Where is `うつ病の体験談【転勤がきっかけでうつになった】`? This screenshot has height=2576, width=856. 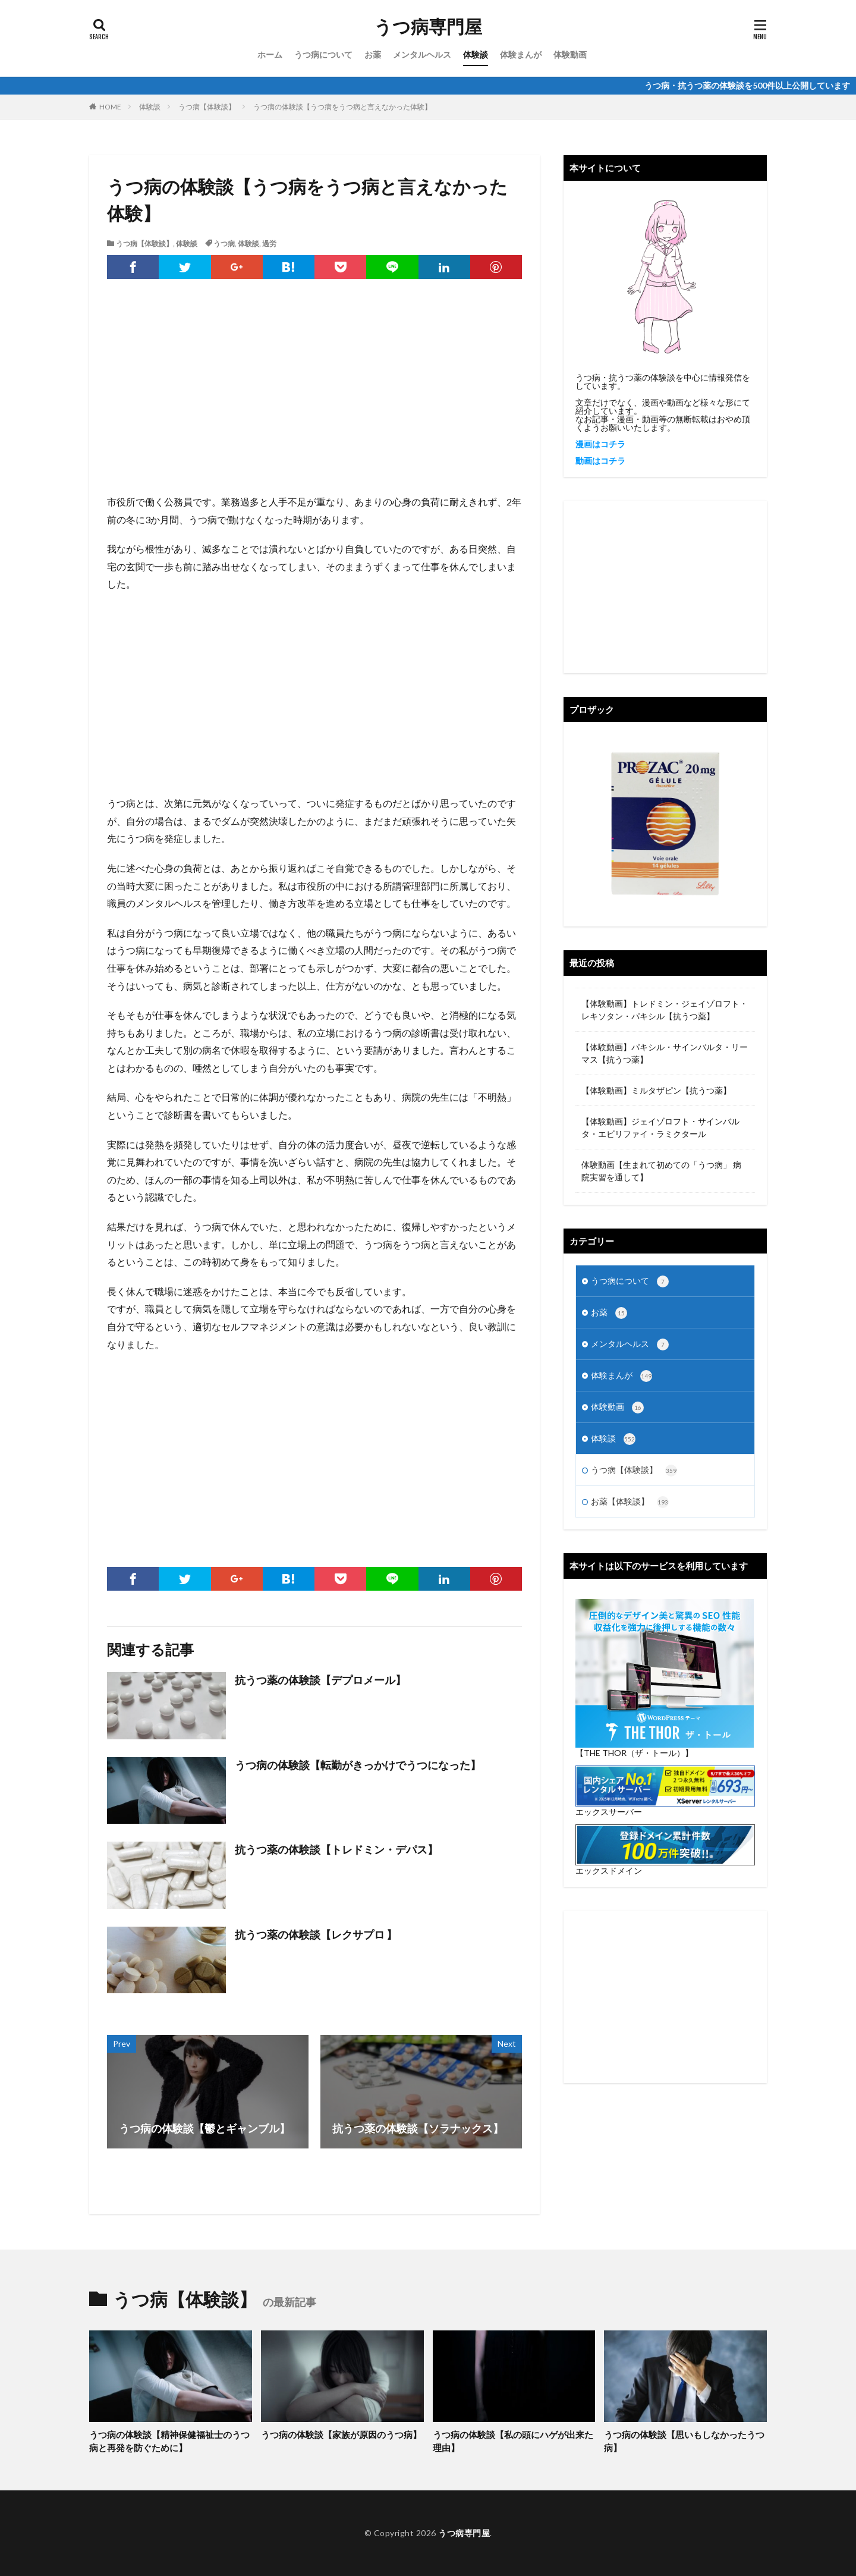 うつ病の体験談【転勤がきっかけでうつになった】 is located at coordinates (358, 1764).